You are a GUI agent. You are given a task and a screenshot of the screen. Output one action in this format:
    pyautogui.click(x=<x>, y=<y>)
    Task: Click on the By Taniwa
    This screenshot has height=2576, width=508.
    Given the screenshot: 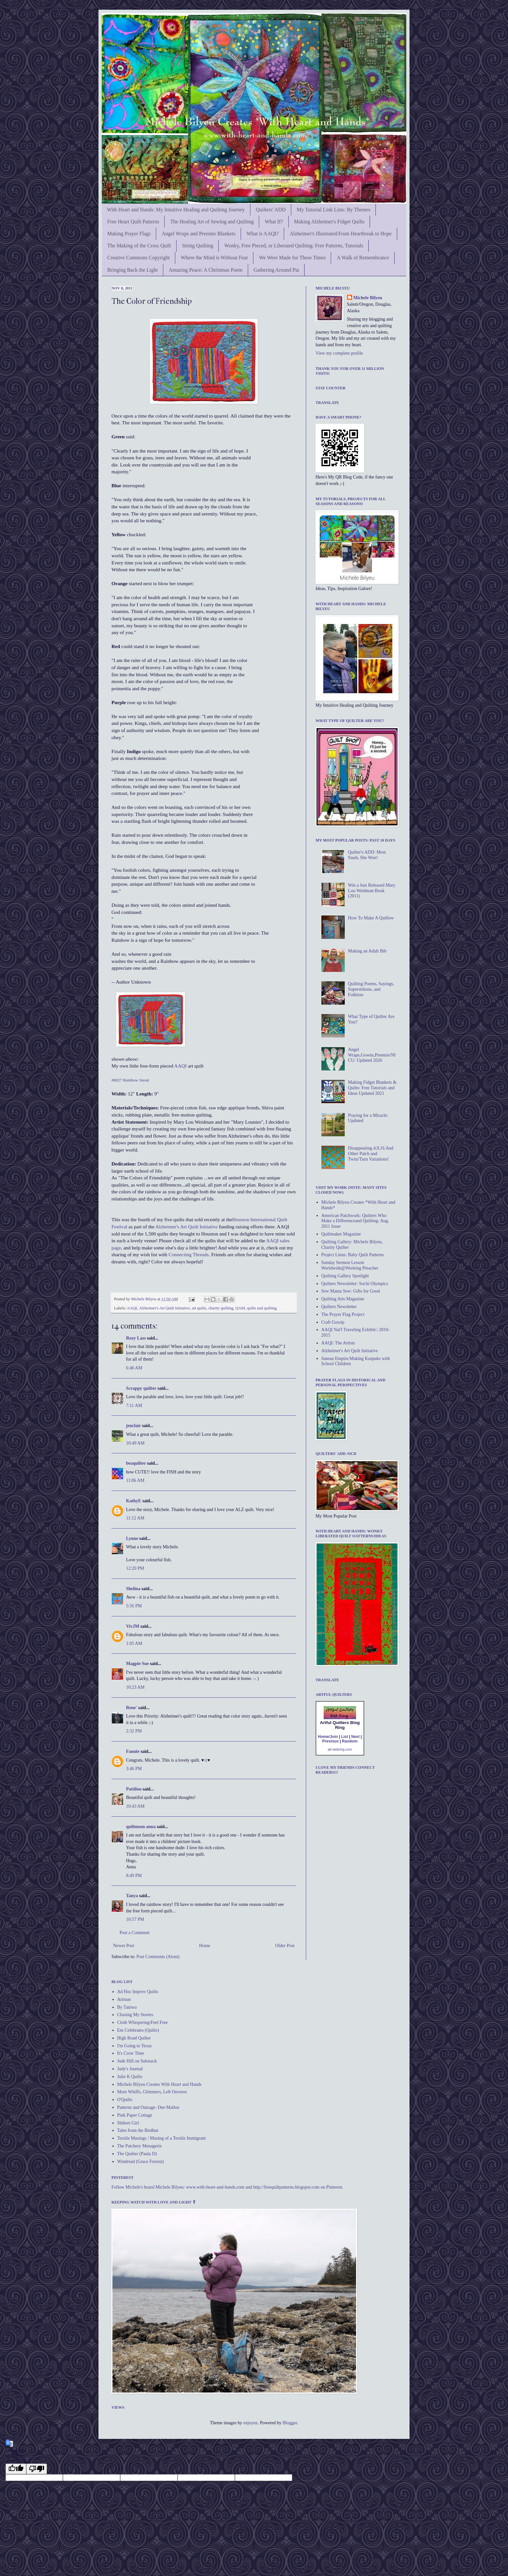 What is the action you would take?
    pyautogui.click(x=127, y=2007)
    